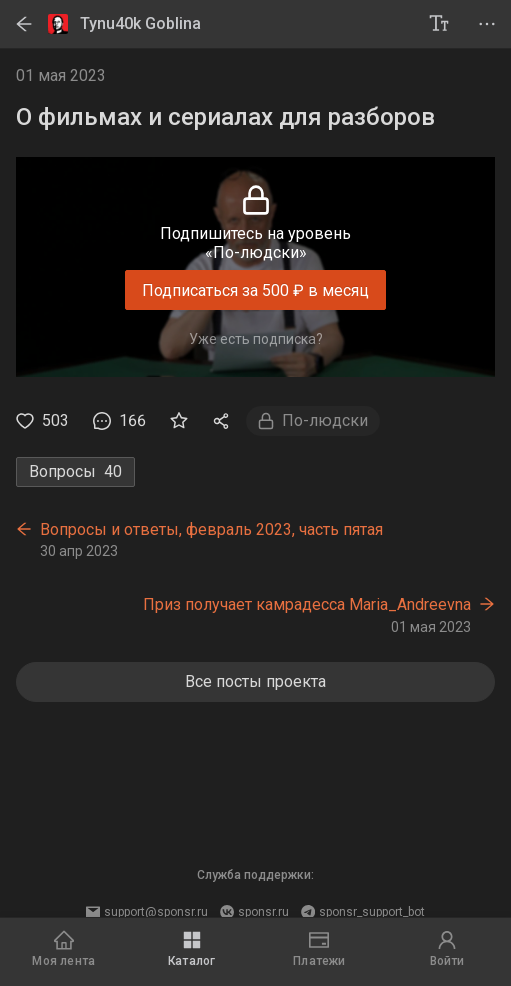 The width and height of the screenshot is (511, 986). What do you see at coordinates (211, 529) in the screenshot?
I see `Вопросы и ответы, февраль 2023, часть пятая` at bounding box center [211, 529].